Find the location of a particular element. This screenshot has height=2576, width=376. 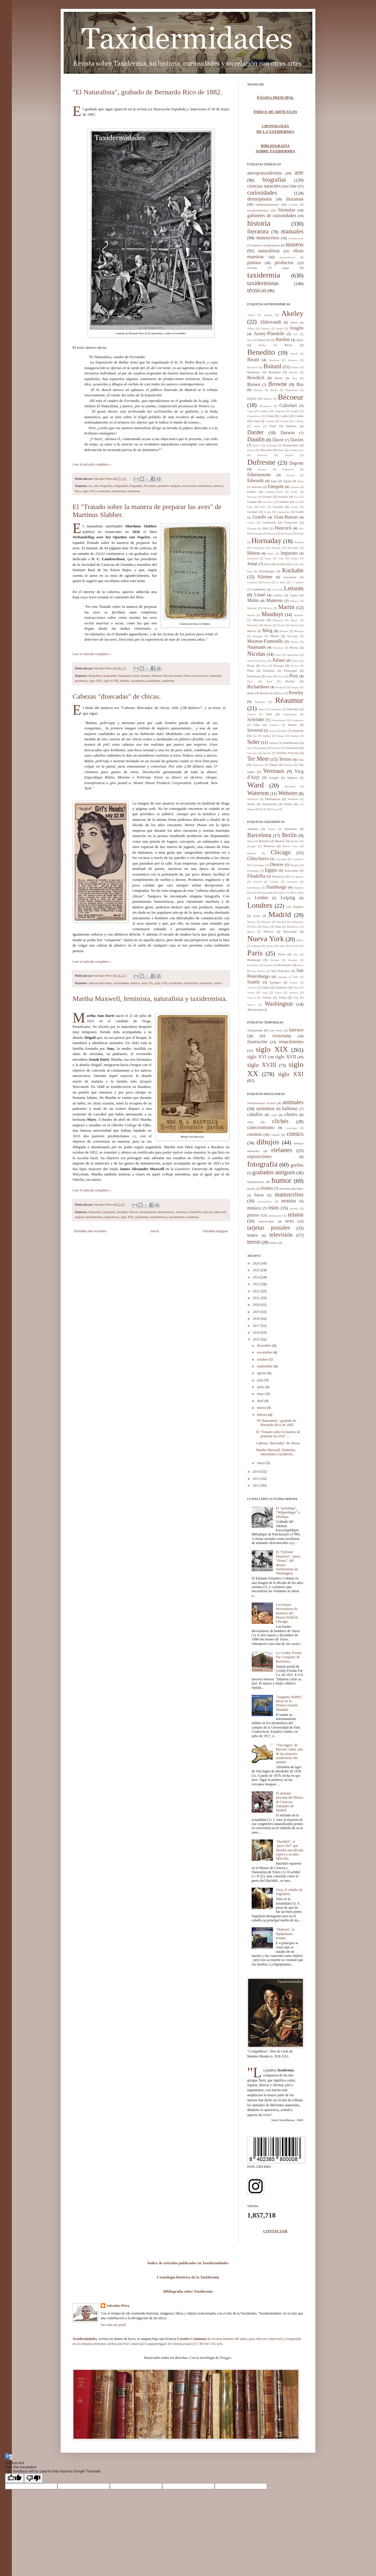

Wohlbold is located at coordinates (293, 799).